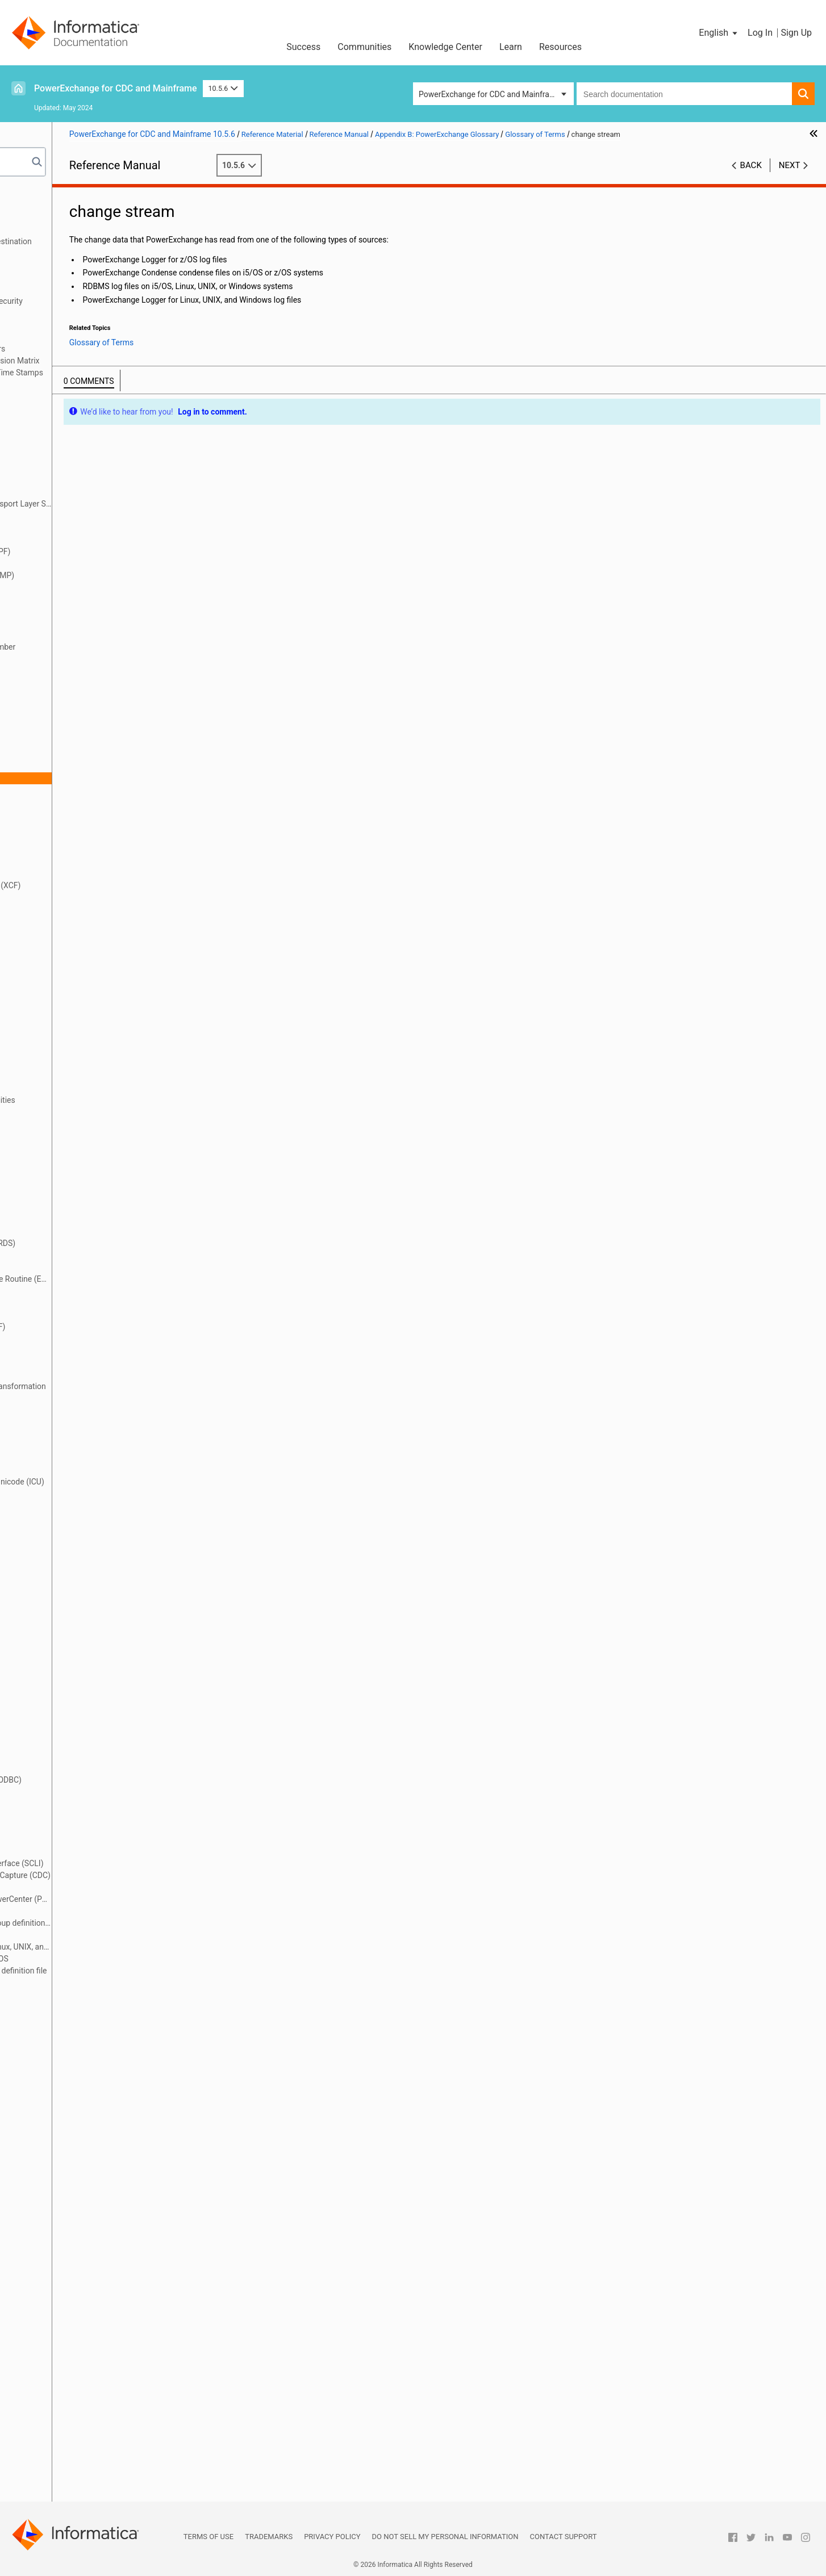 This screenshot has width=826, height=2576. I want to click on Appendix B: PowerExchange Glossary, so click(85, 384).